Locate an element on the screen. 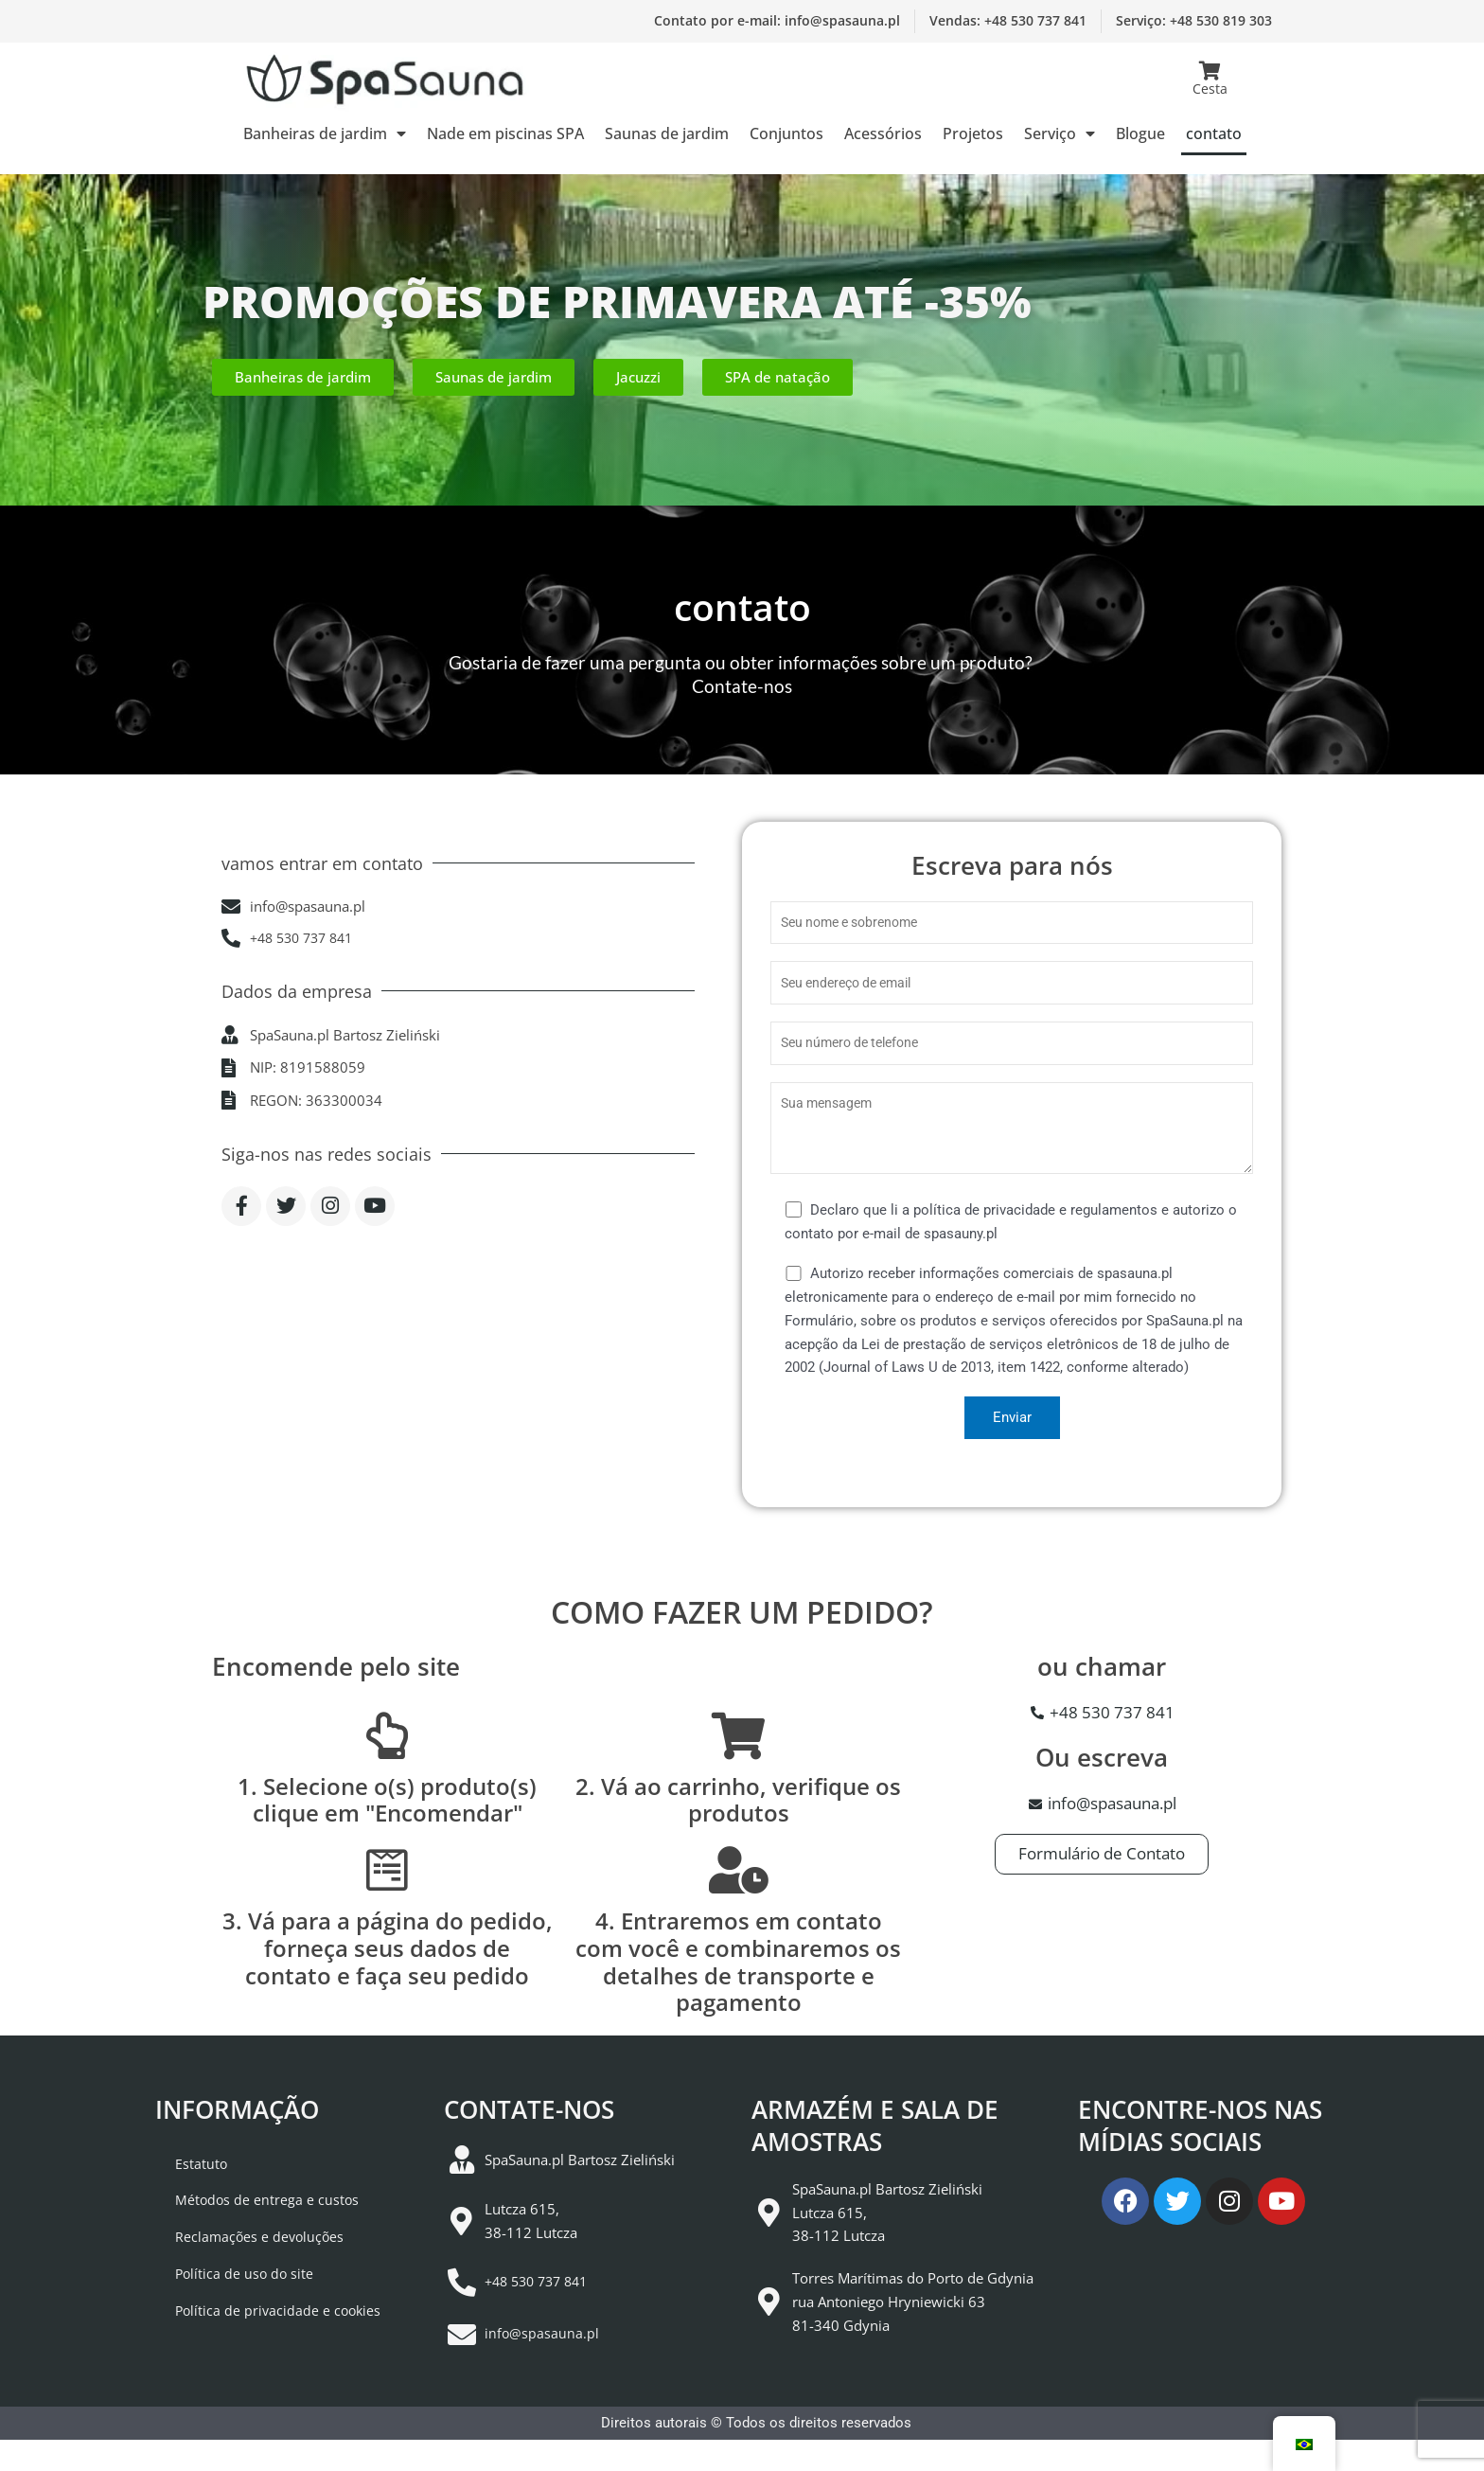 This screenshot has width=1484, height=2471. Cesta is located at coordinates (1210, 89).